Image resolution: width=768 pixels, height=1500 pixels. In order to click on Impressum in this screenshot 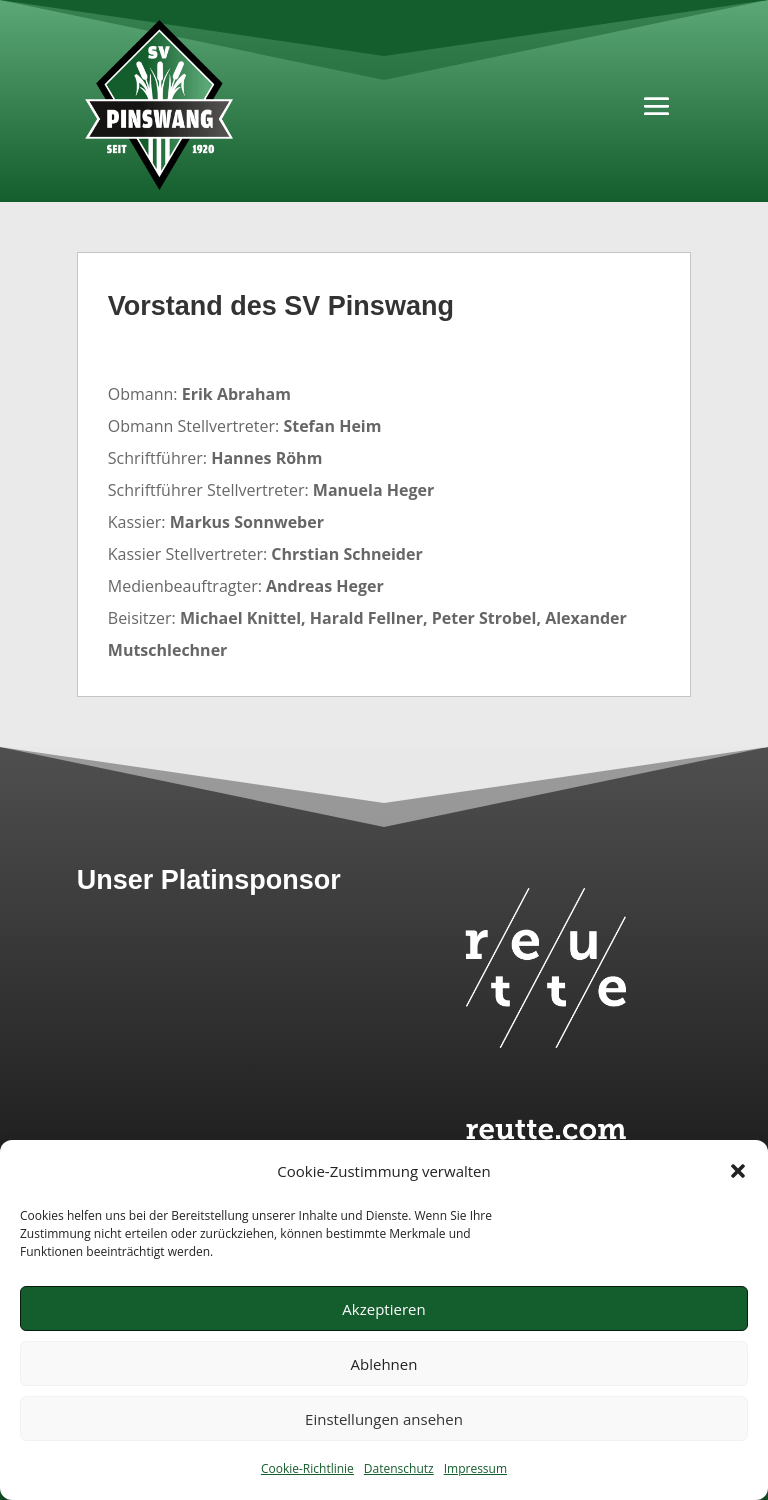, I will do `click(475, 1468)`.